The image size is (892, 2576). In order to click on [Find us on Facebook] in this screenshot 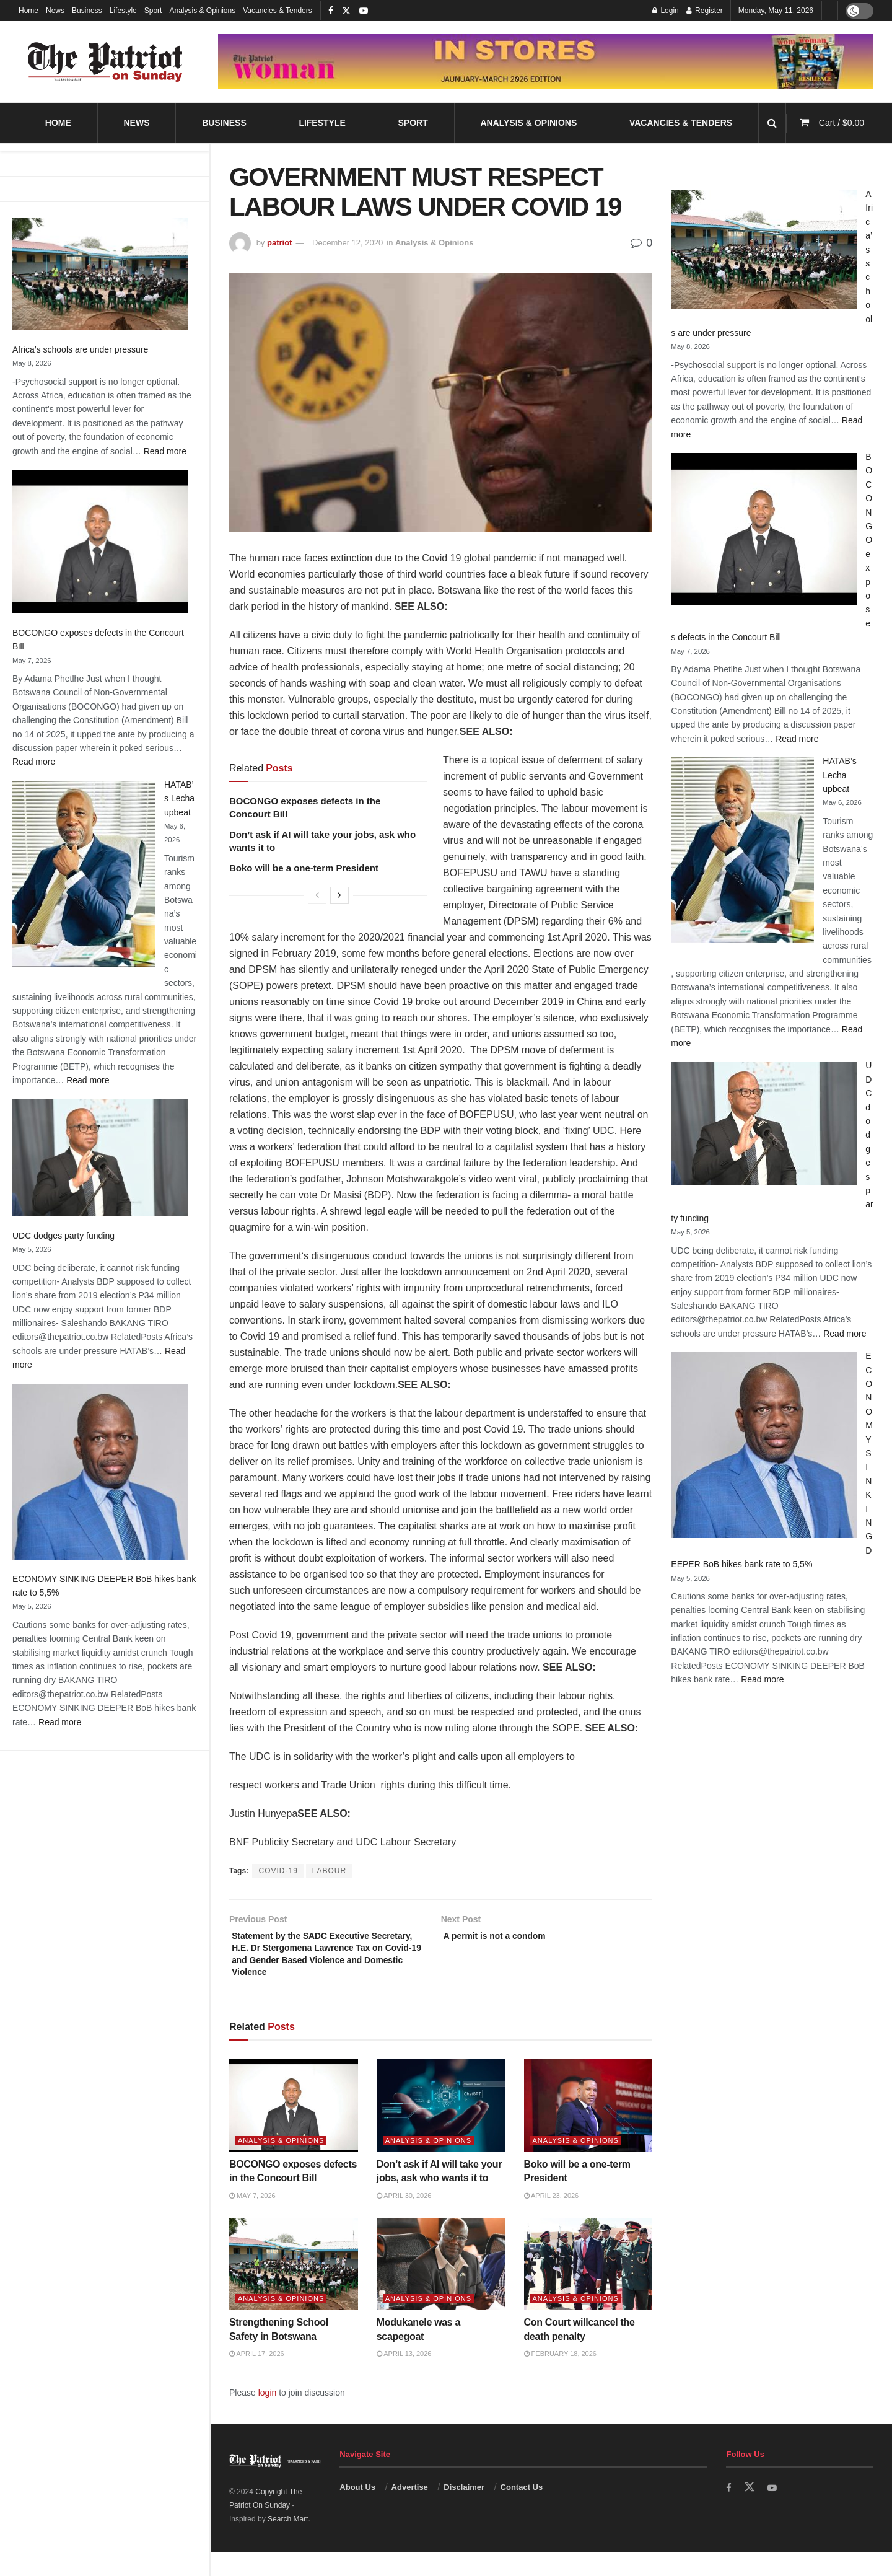, I will do `click(729, 2512)`.